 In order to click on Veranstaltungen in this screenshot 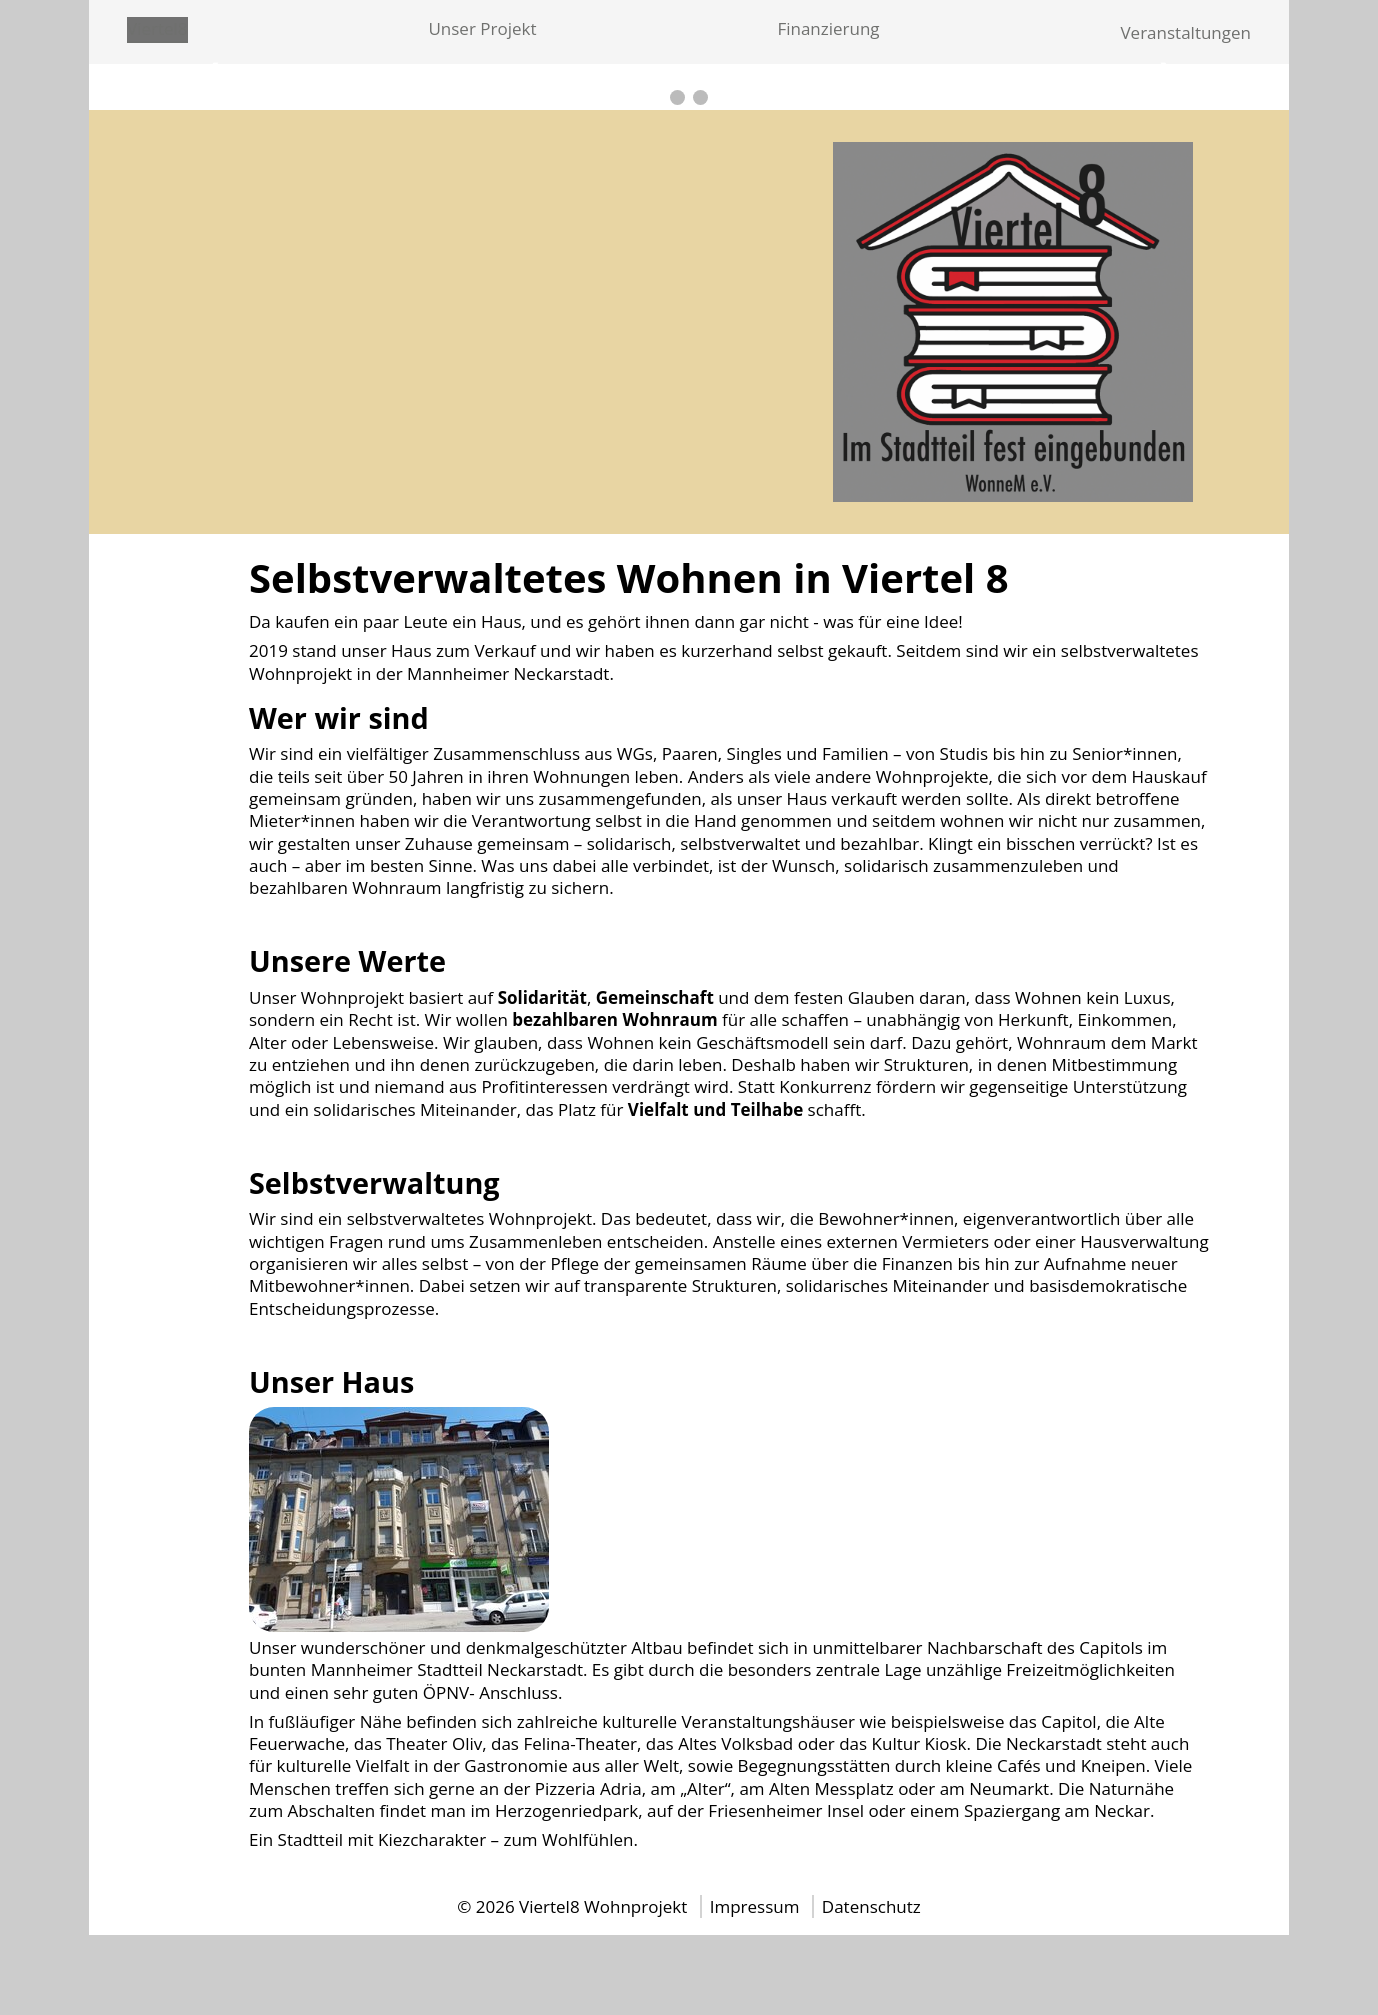, I will do `click(1185, 32)`.